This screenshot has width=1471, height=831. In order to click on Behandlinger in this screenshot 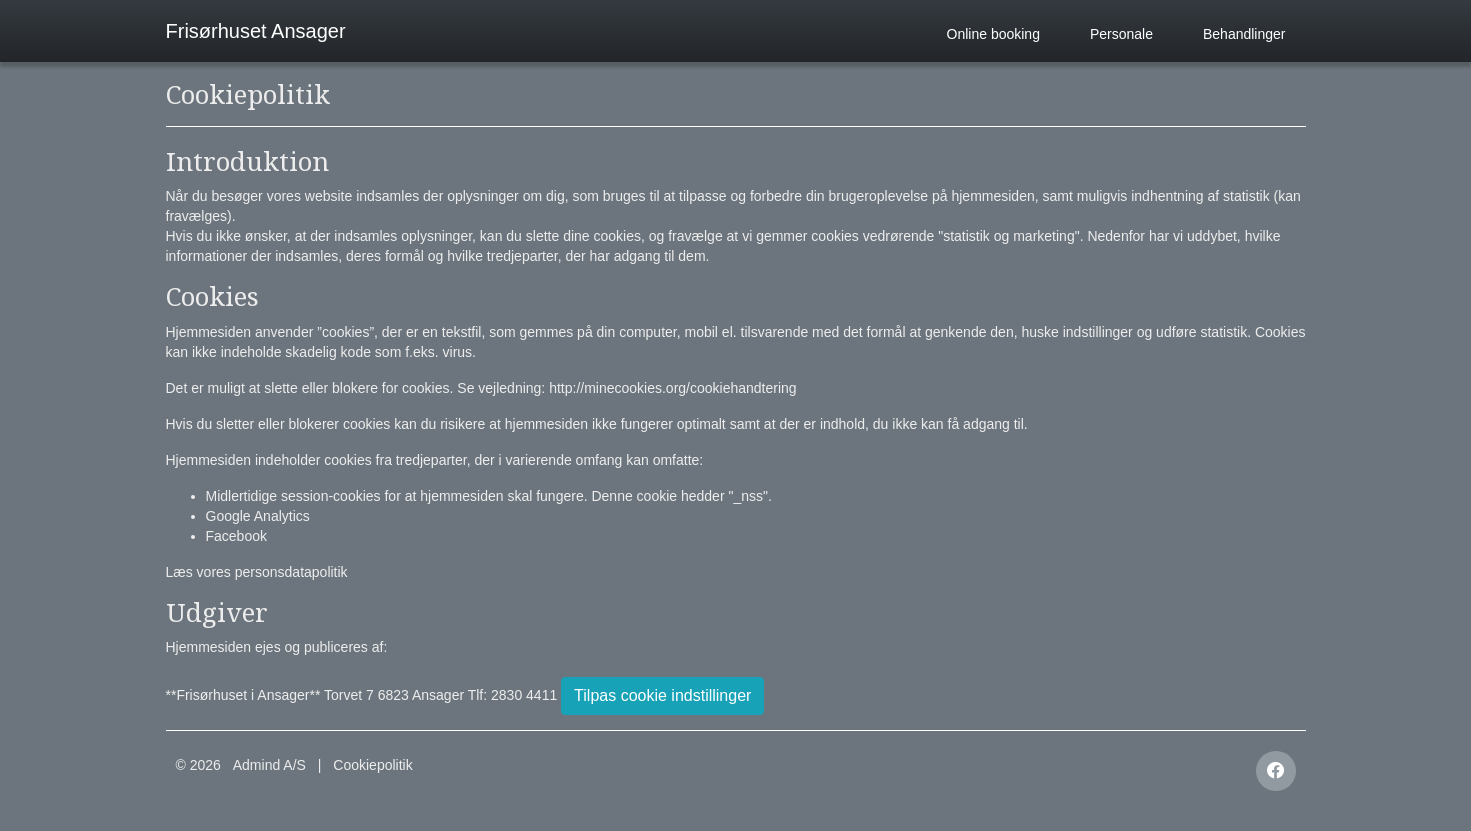, I will do `click(1244, 34)`.